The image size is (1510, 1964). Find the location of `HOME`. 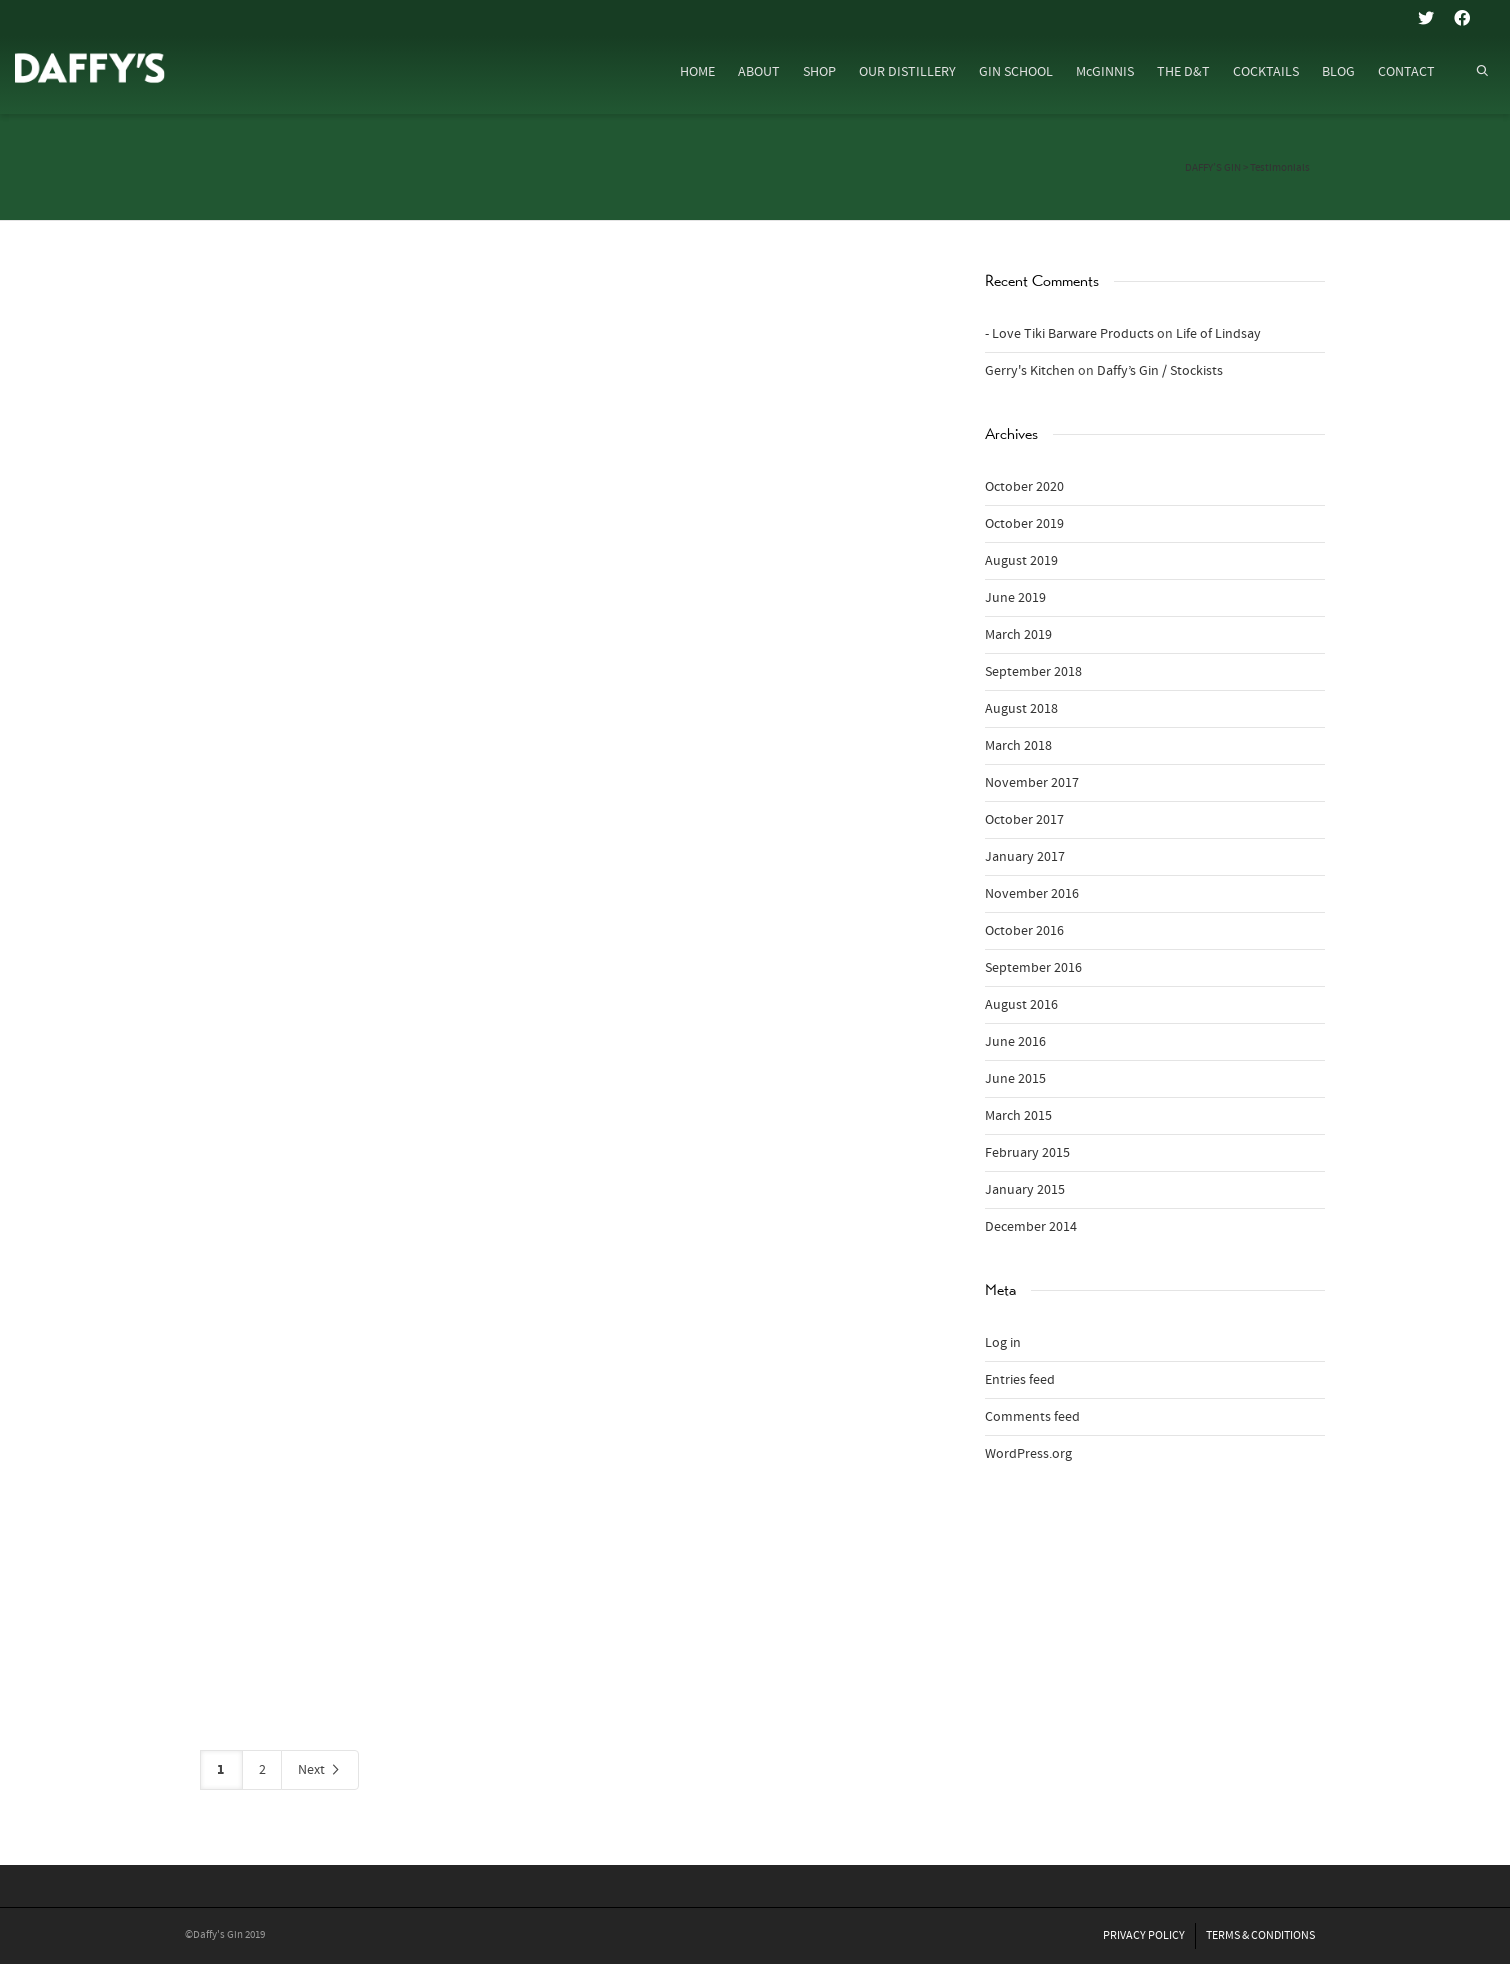

HOME is located at coordinates (697, 72).